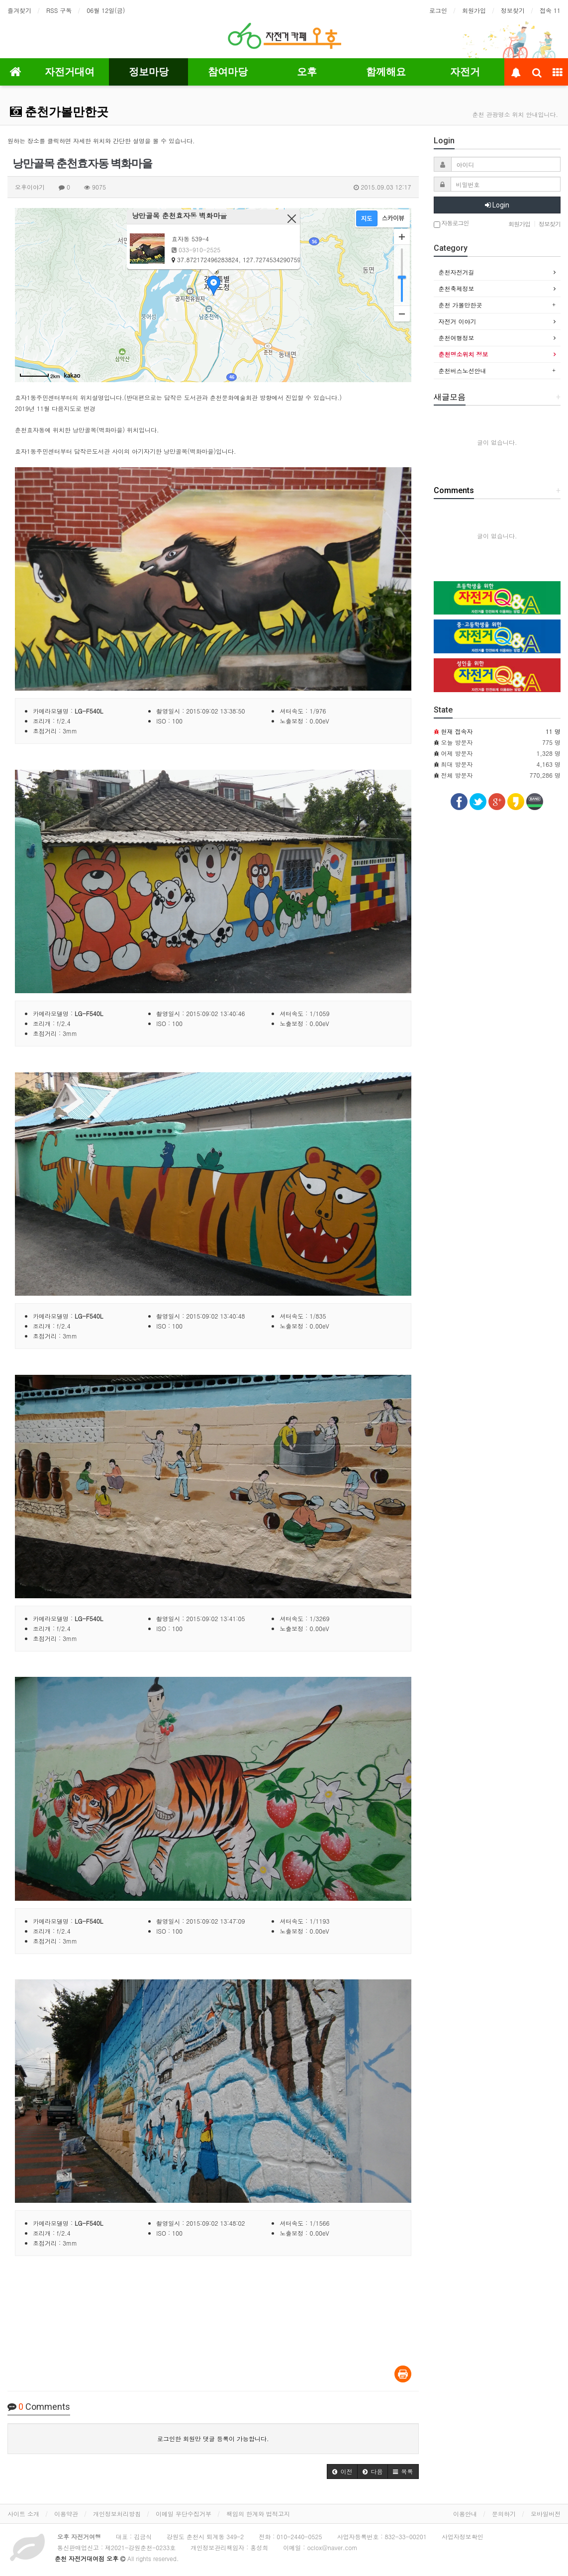  What do you see at coordinates (513, 10) in the screenshot?
I see `정보찾기` at bounding box center [513, 10].